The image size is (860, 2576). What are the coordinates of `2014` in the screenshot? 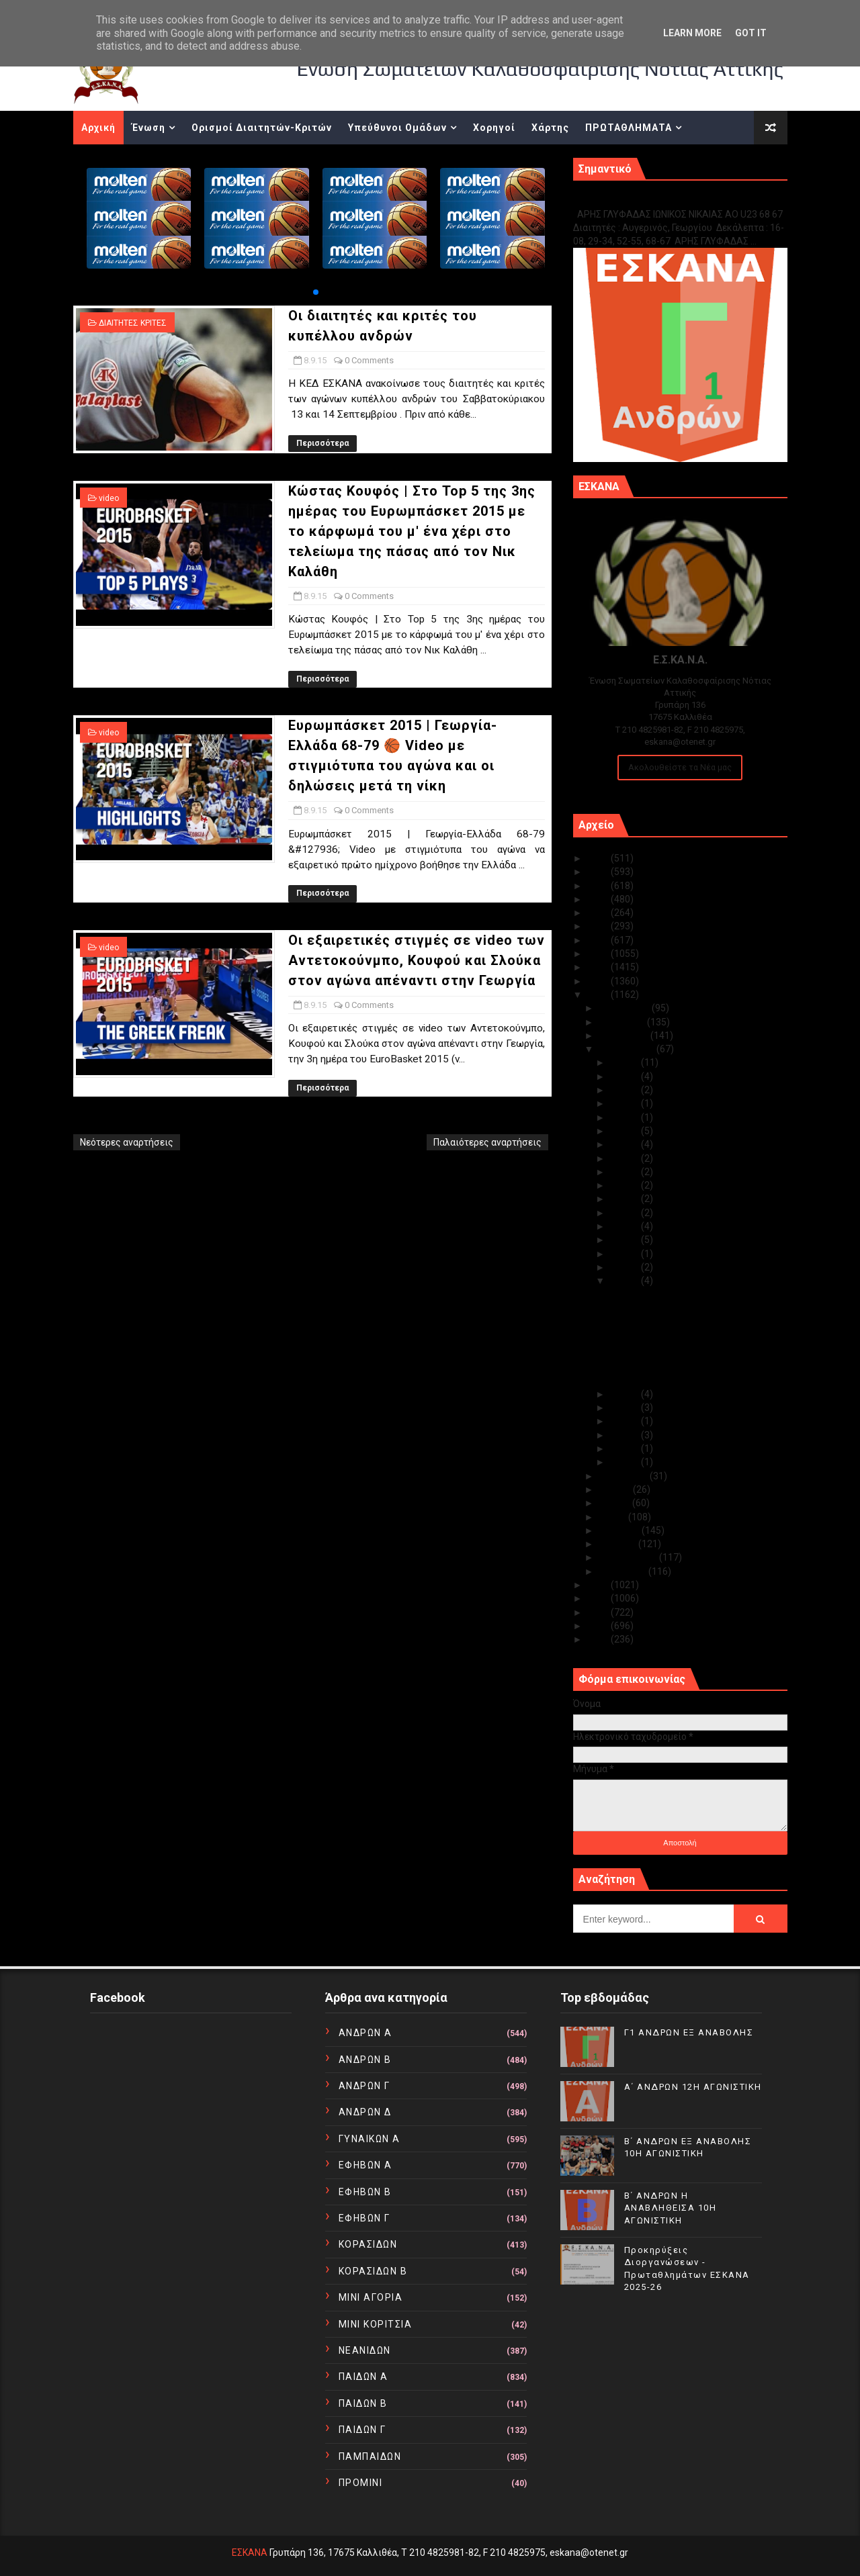 It's located at (599, 1584).